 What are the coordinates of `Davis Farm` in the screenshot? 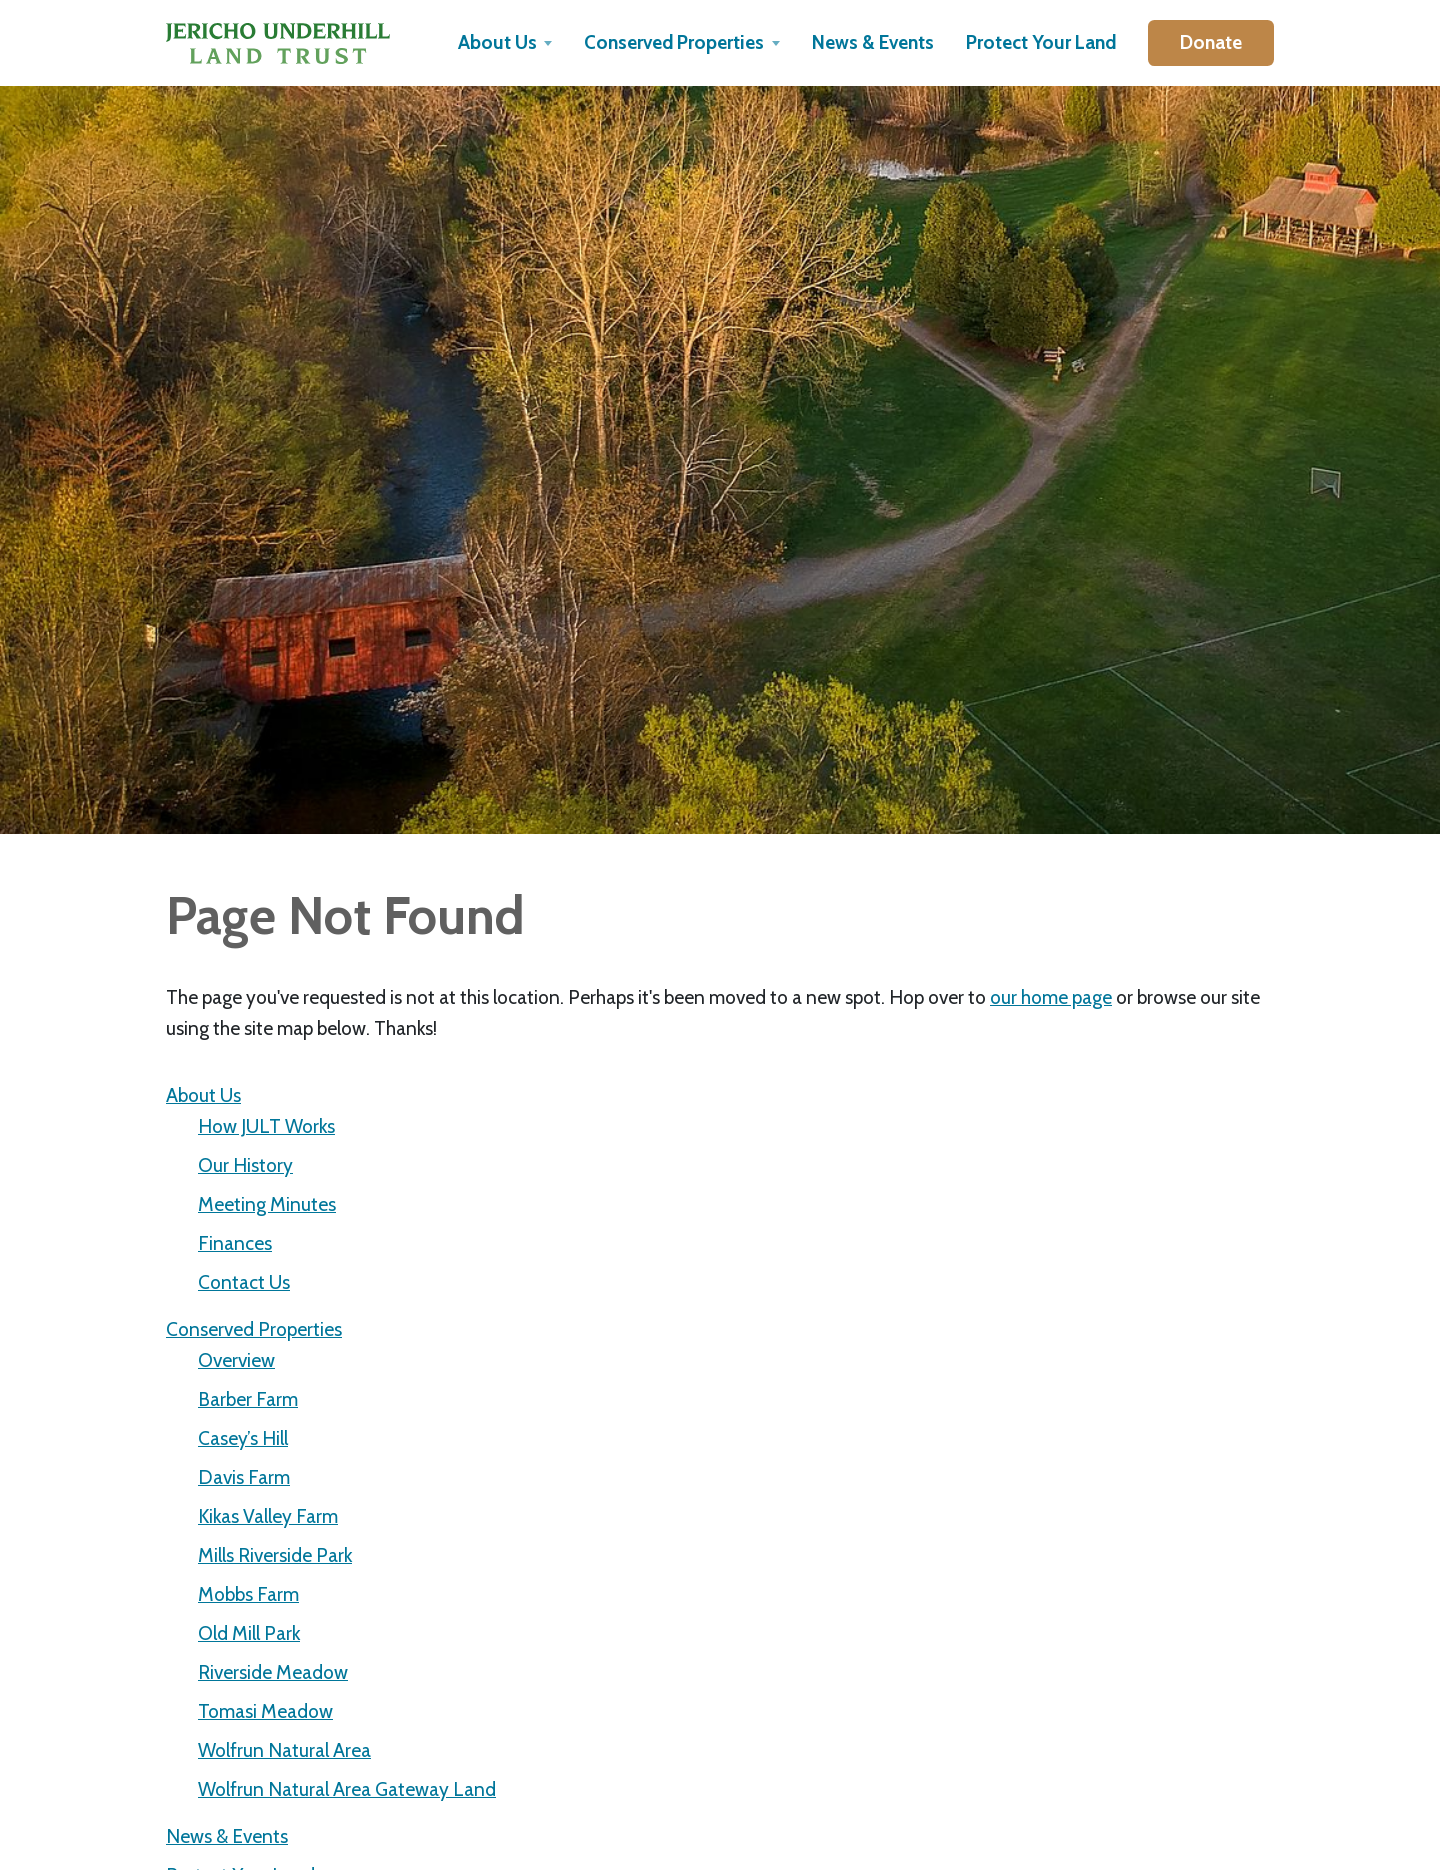 It's located at (244, 1477).